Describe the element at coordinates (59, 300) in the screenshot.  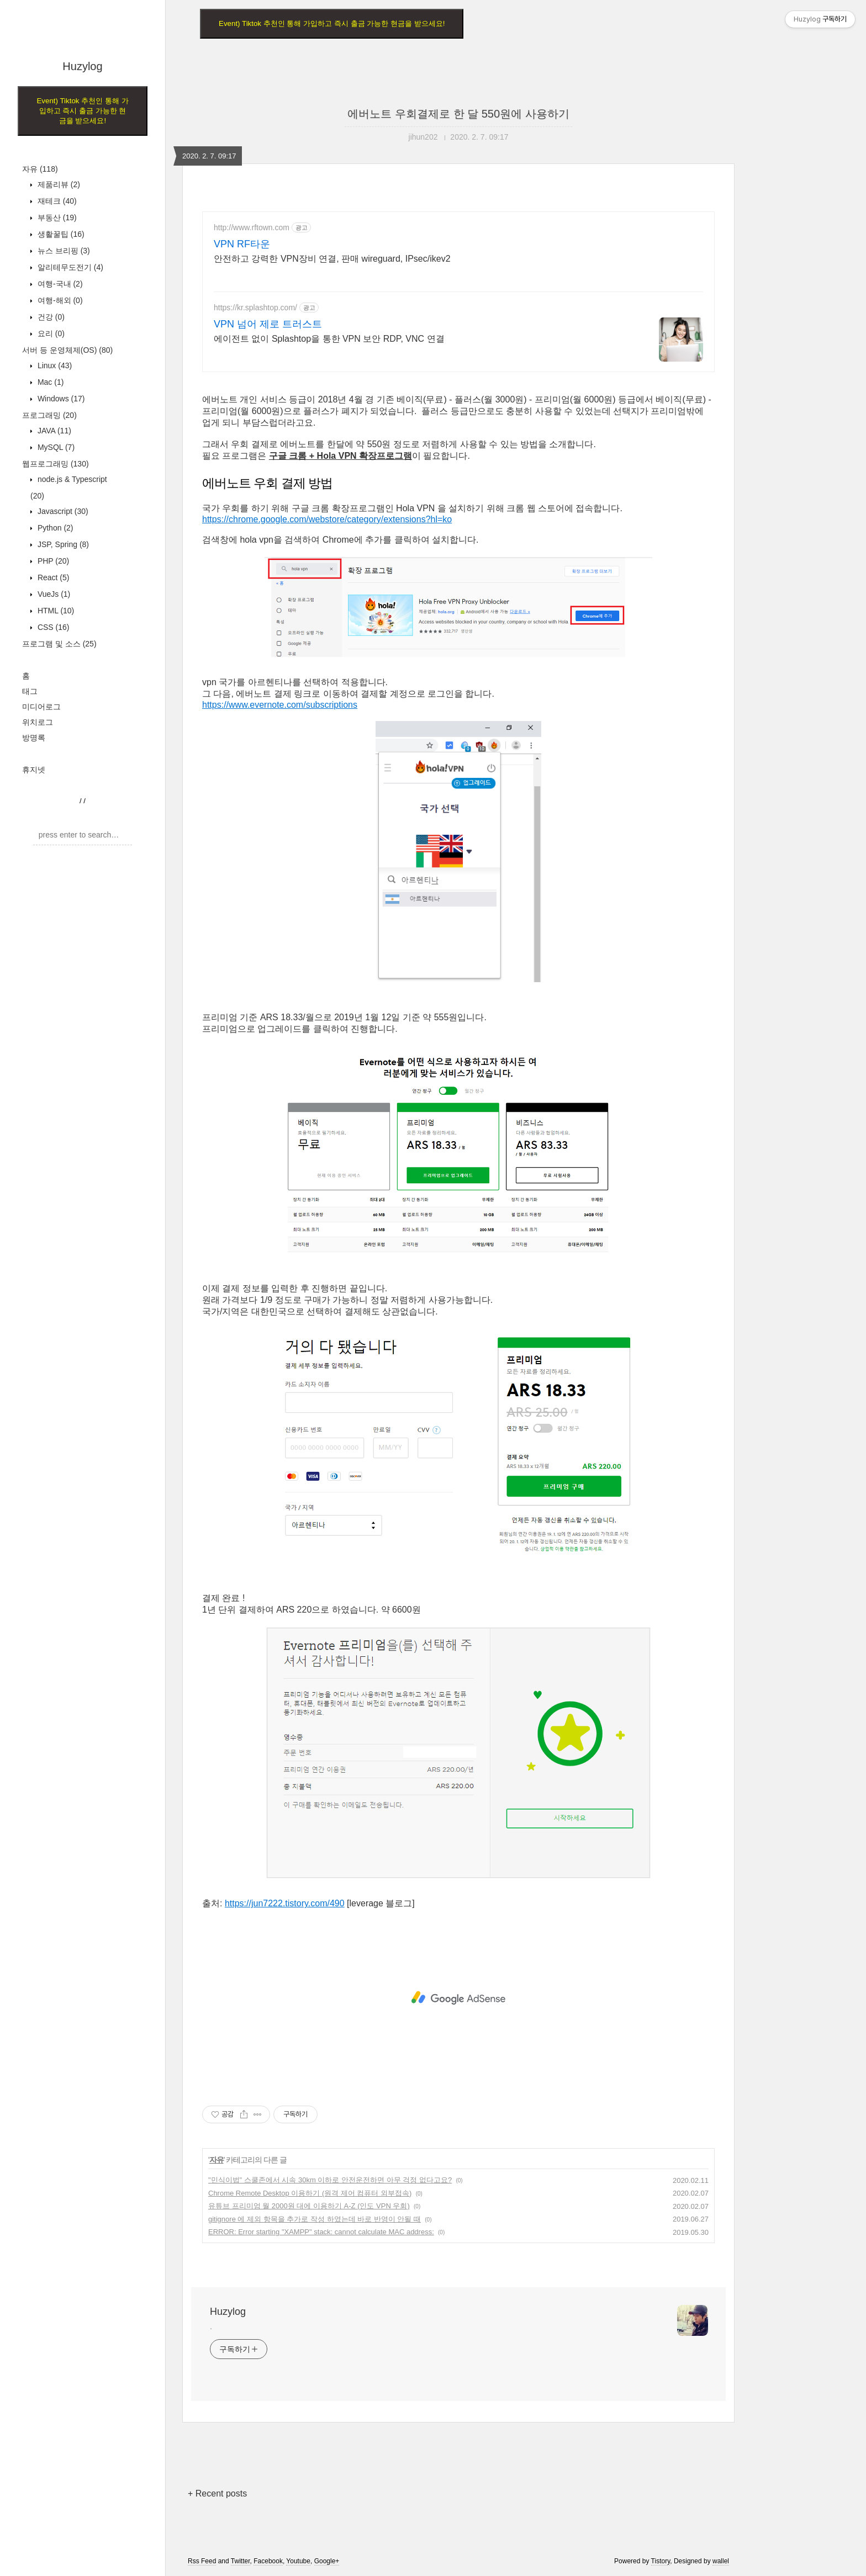
I see `여행-해외` at that location.